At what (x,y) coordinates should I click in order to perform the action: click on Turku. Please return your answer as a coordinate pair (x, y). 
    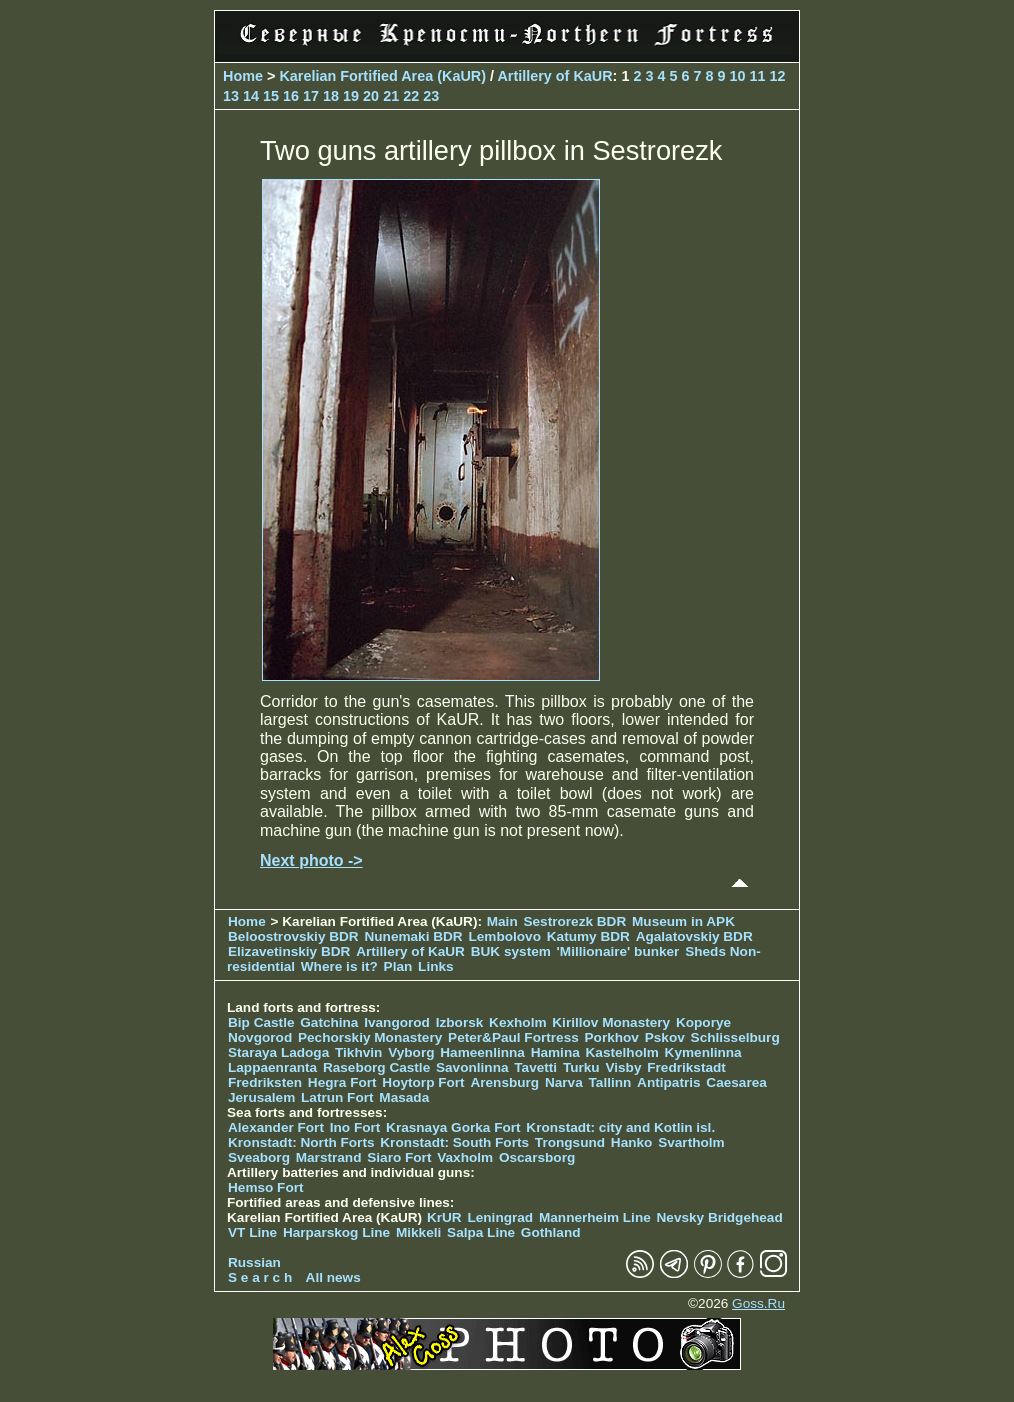
    Looking at the image, I should click on (581, 1067).